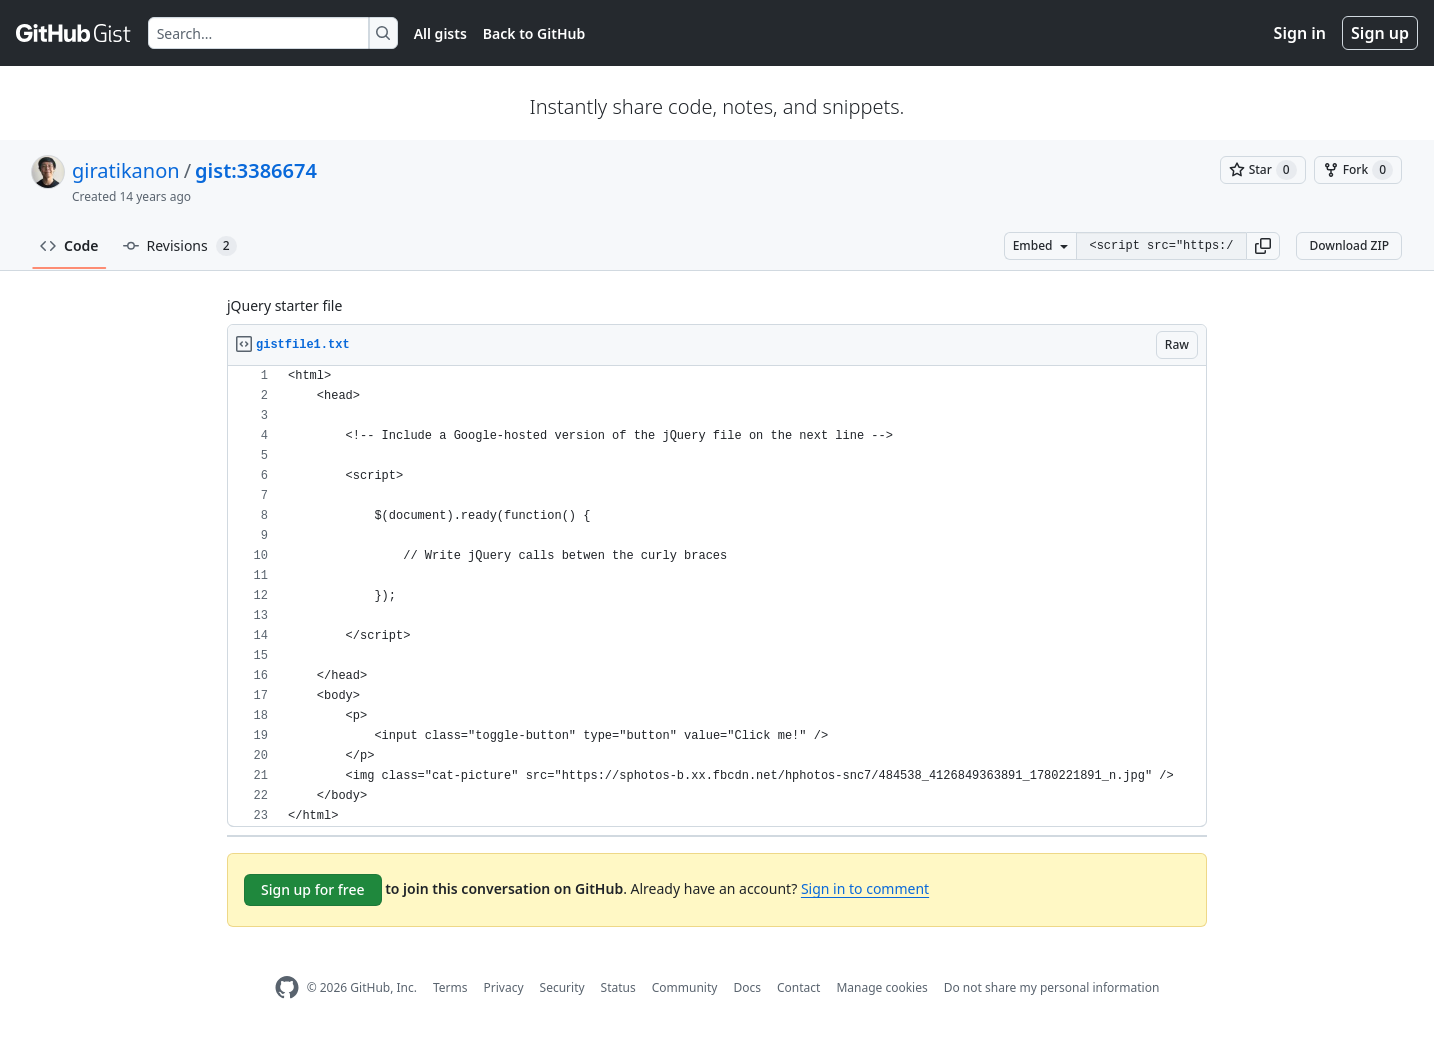 The width and height of the screenshot is (1434, 1040). What do you see at coordinates (69, 245) in the screenshot?
I see `Code` at bounding box center [69, 245].